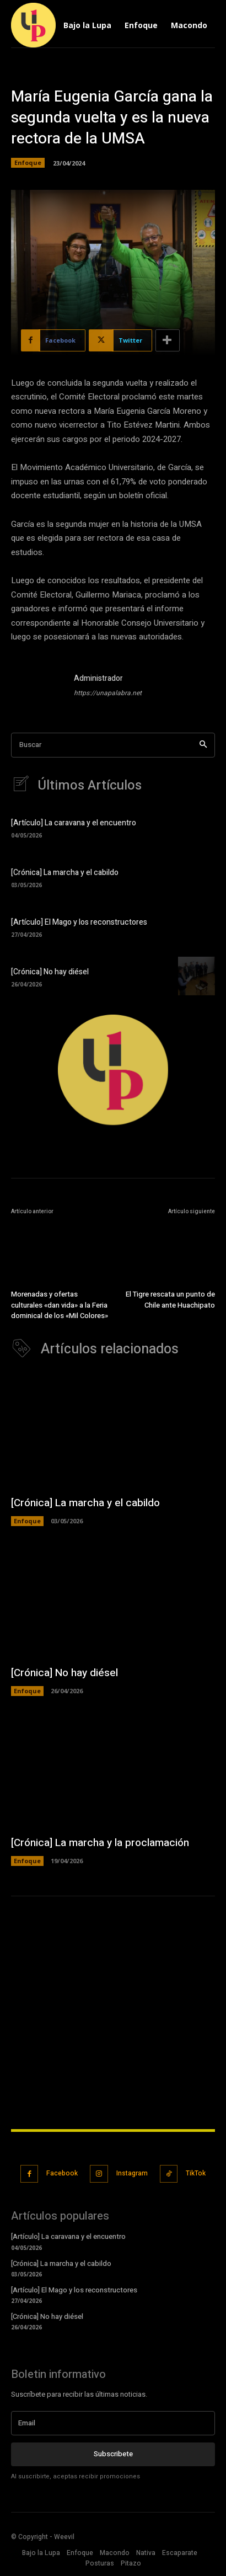 The image size is (226, 2576). Describe the element at coordinates (100, 1844) in the screenshot. I see `[Crónica] La marcha y la proclamación` at that location.